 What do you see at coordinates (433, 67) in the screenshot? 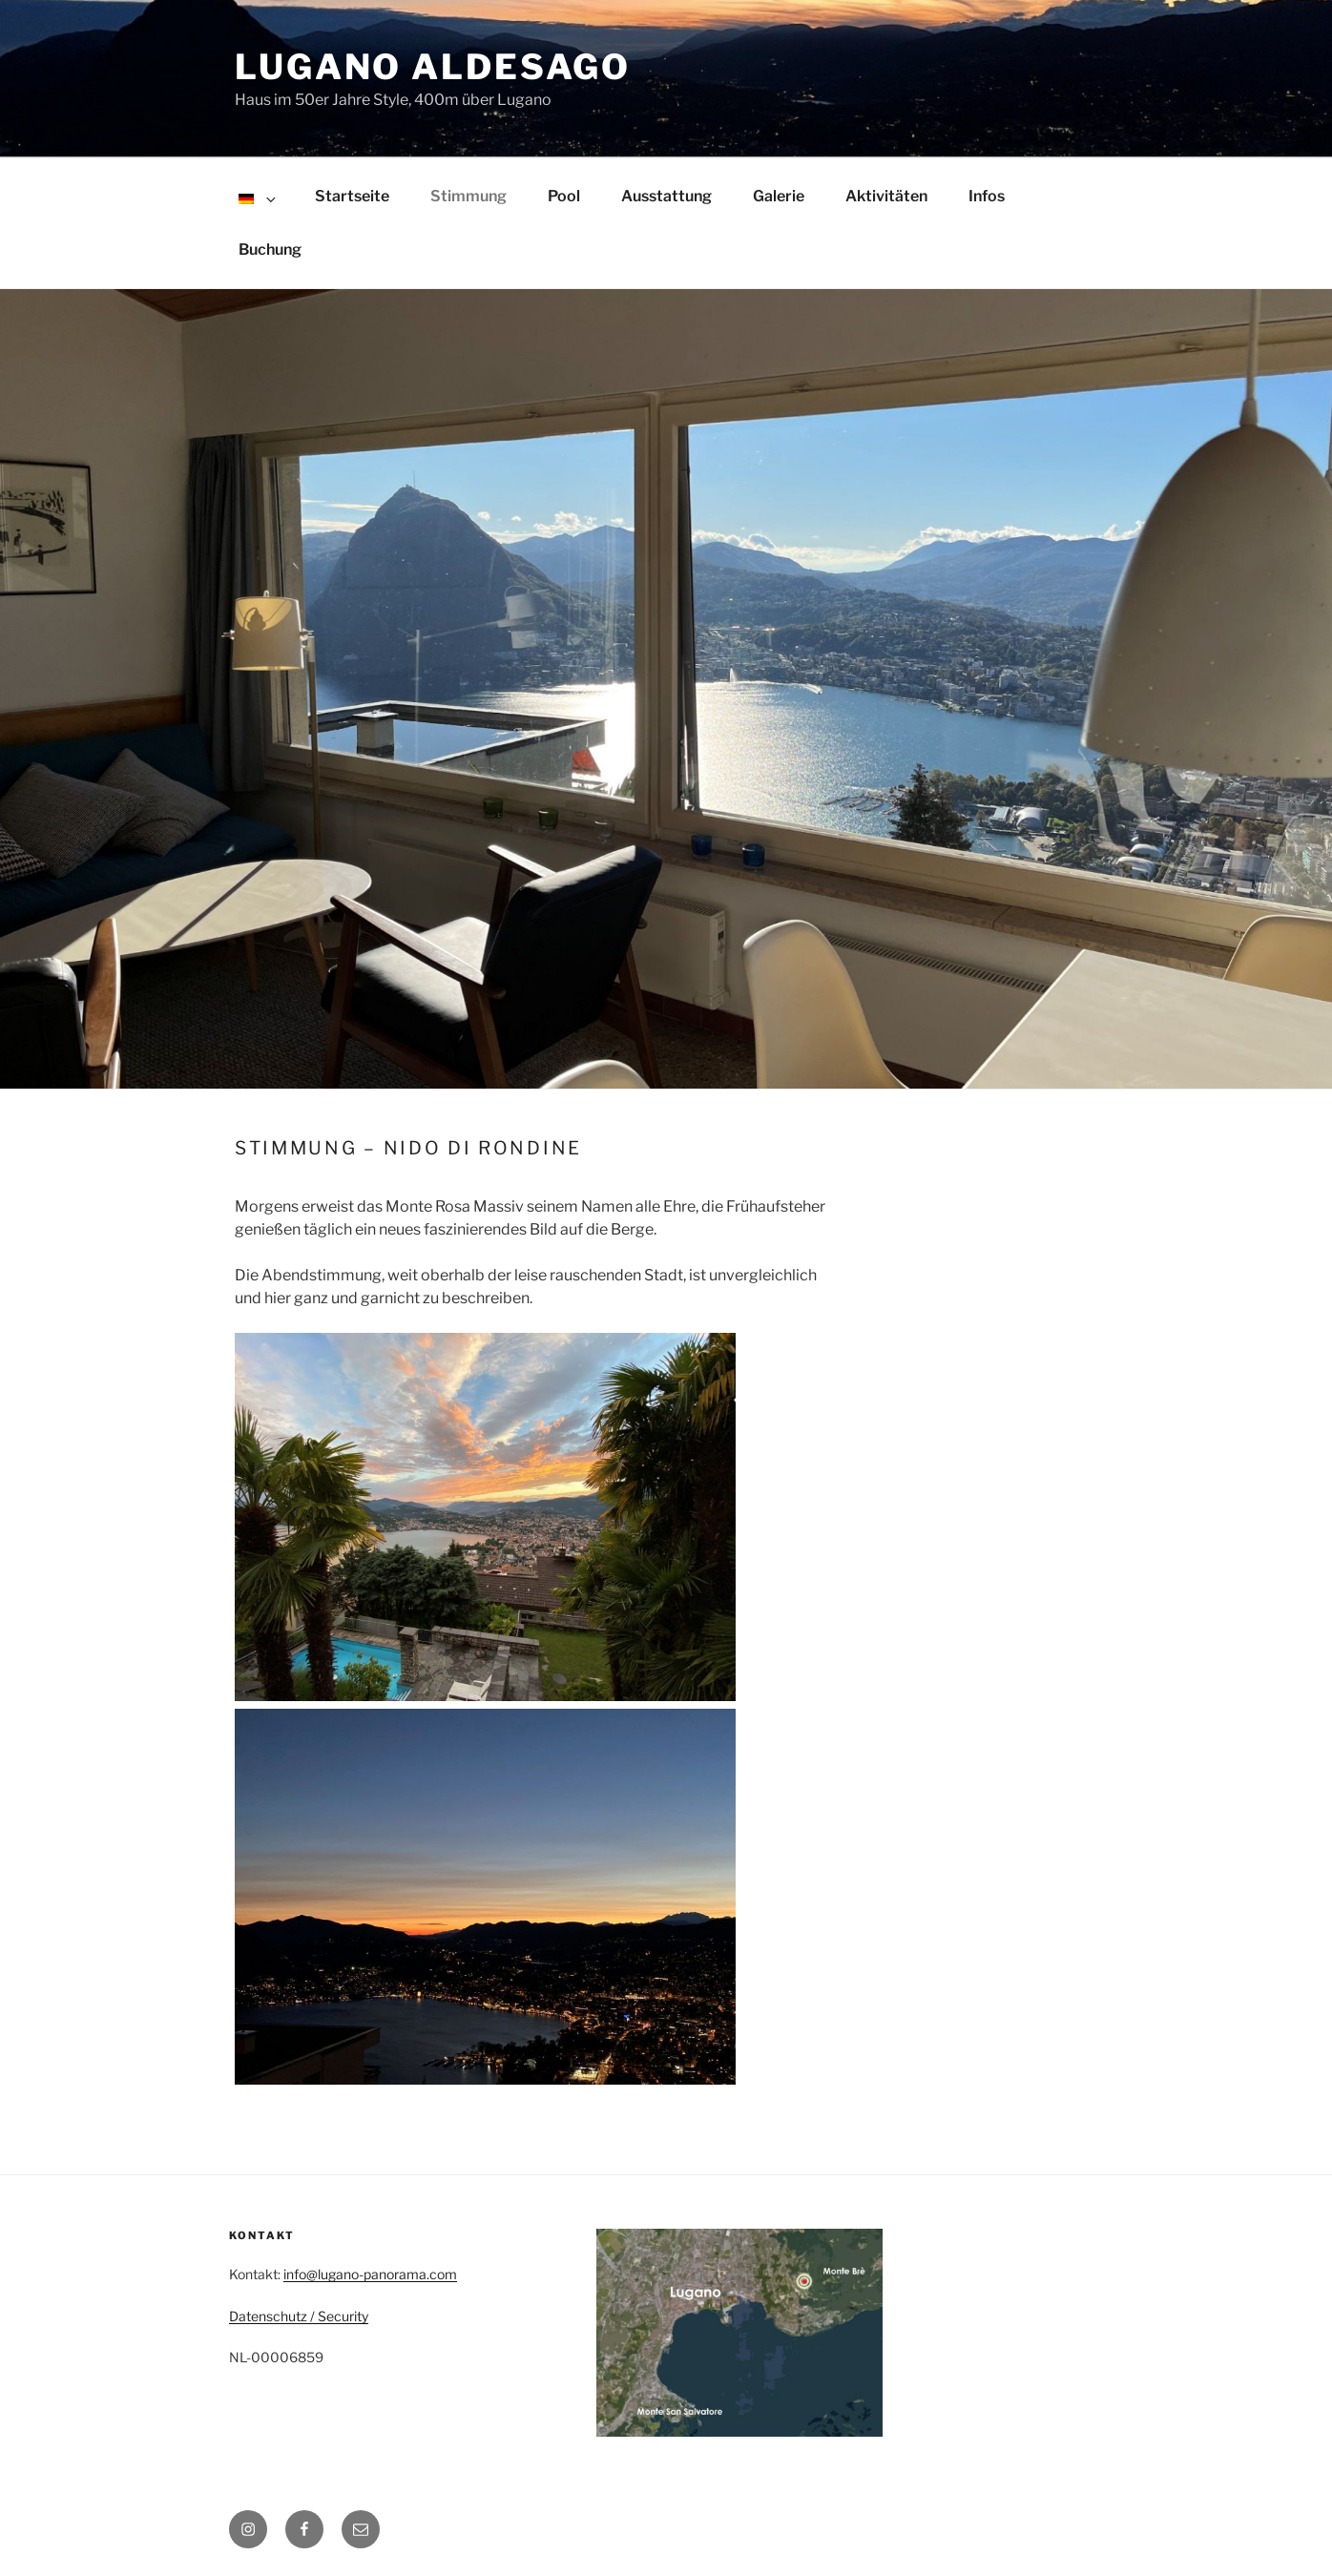
I see `Lugano Aldesago` at bounding box center [433, 67].